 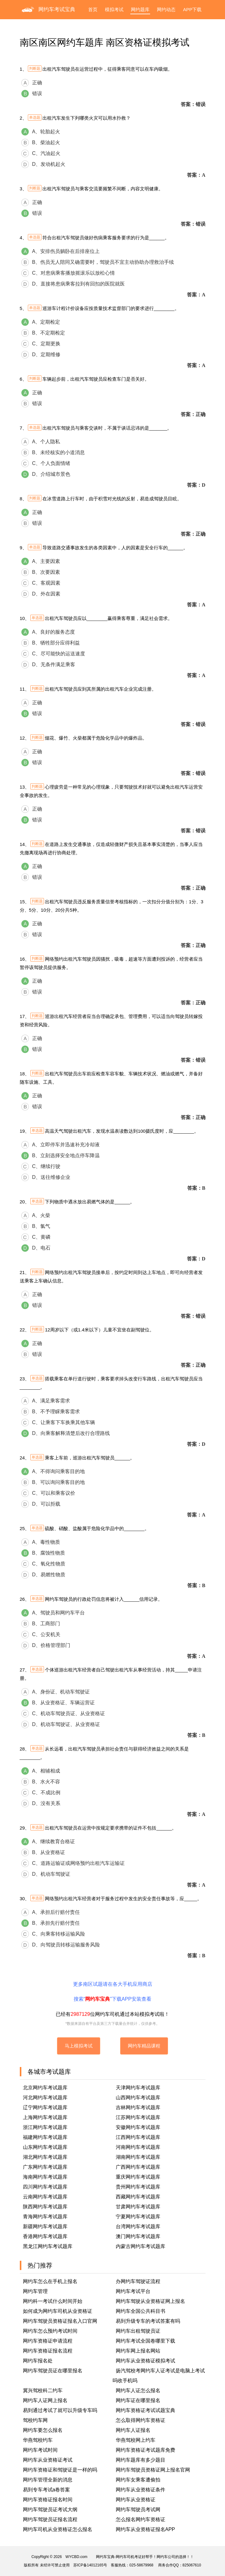 I want to click on 易到通过考试了就可以升级专车吗, so click(x=60, y=2410).